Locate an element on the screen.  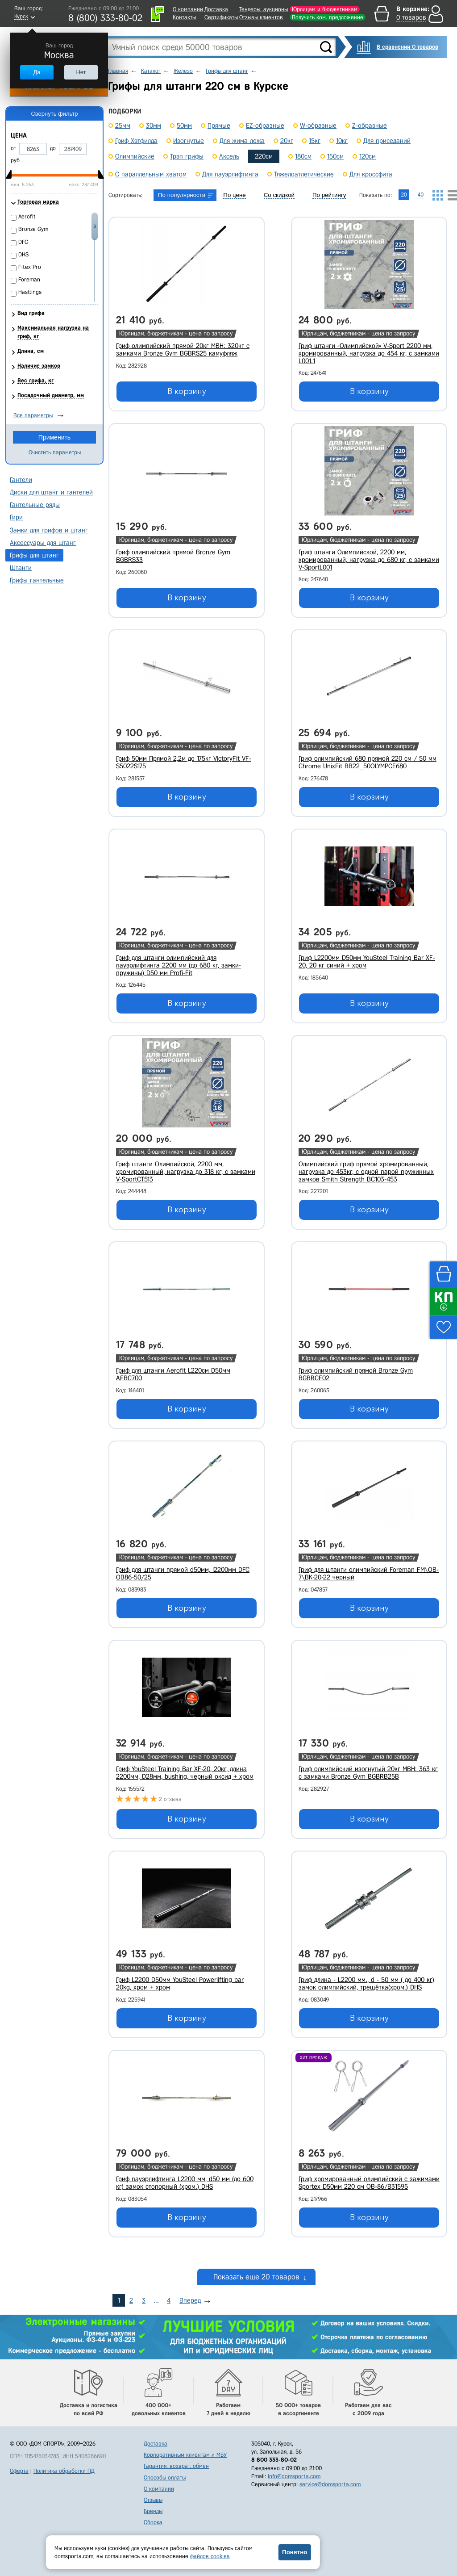
Способы оплаты is located at coordinates (165, 2477).